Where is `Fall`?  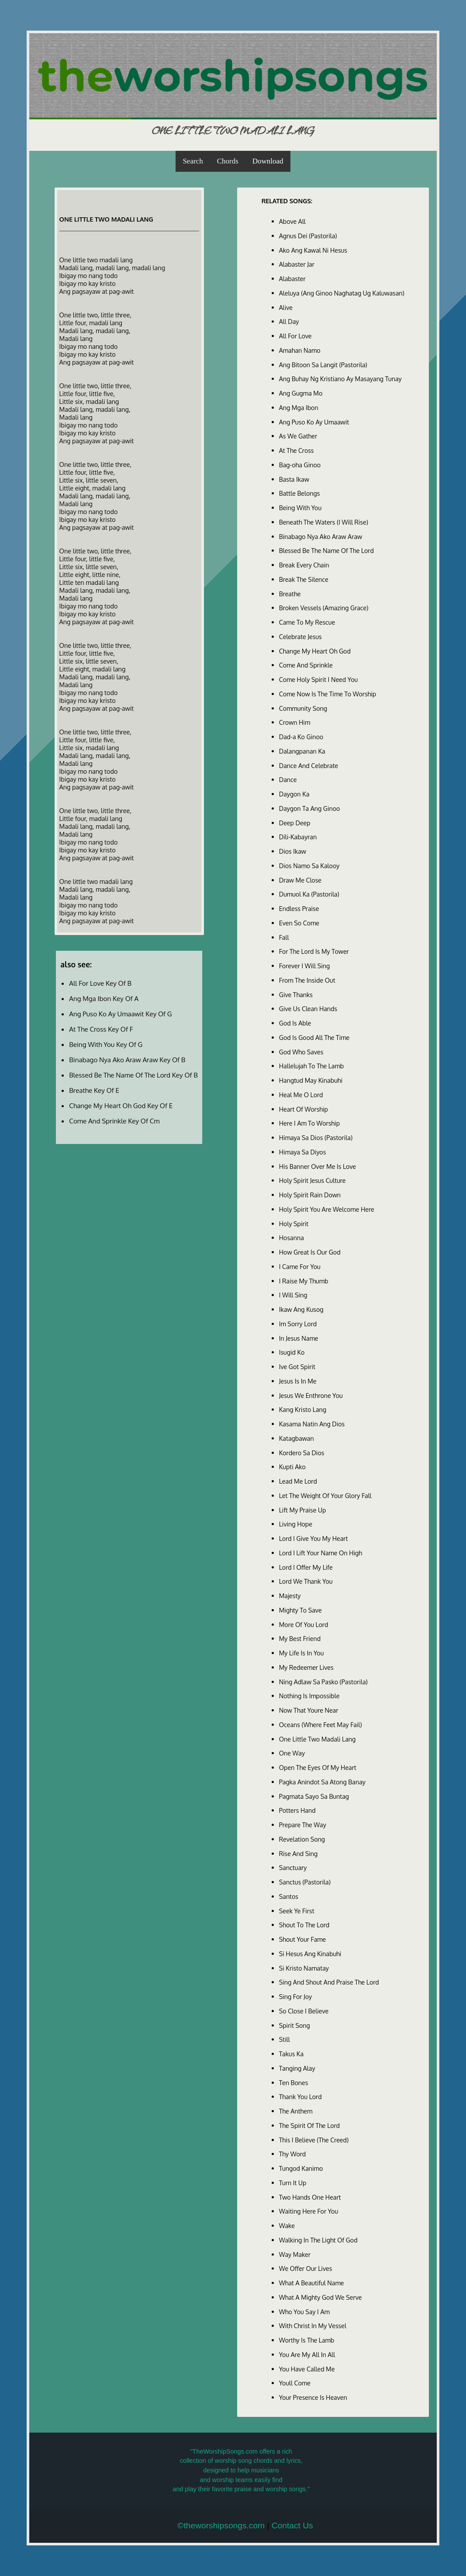
Fall is located at coordinates (284, 937).